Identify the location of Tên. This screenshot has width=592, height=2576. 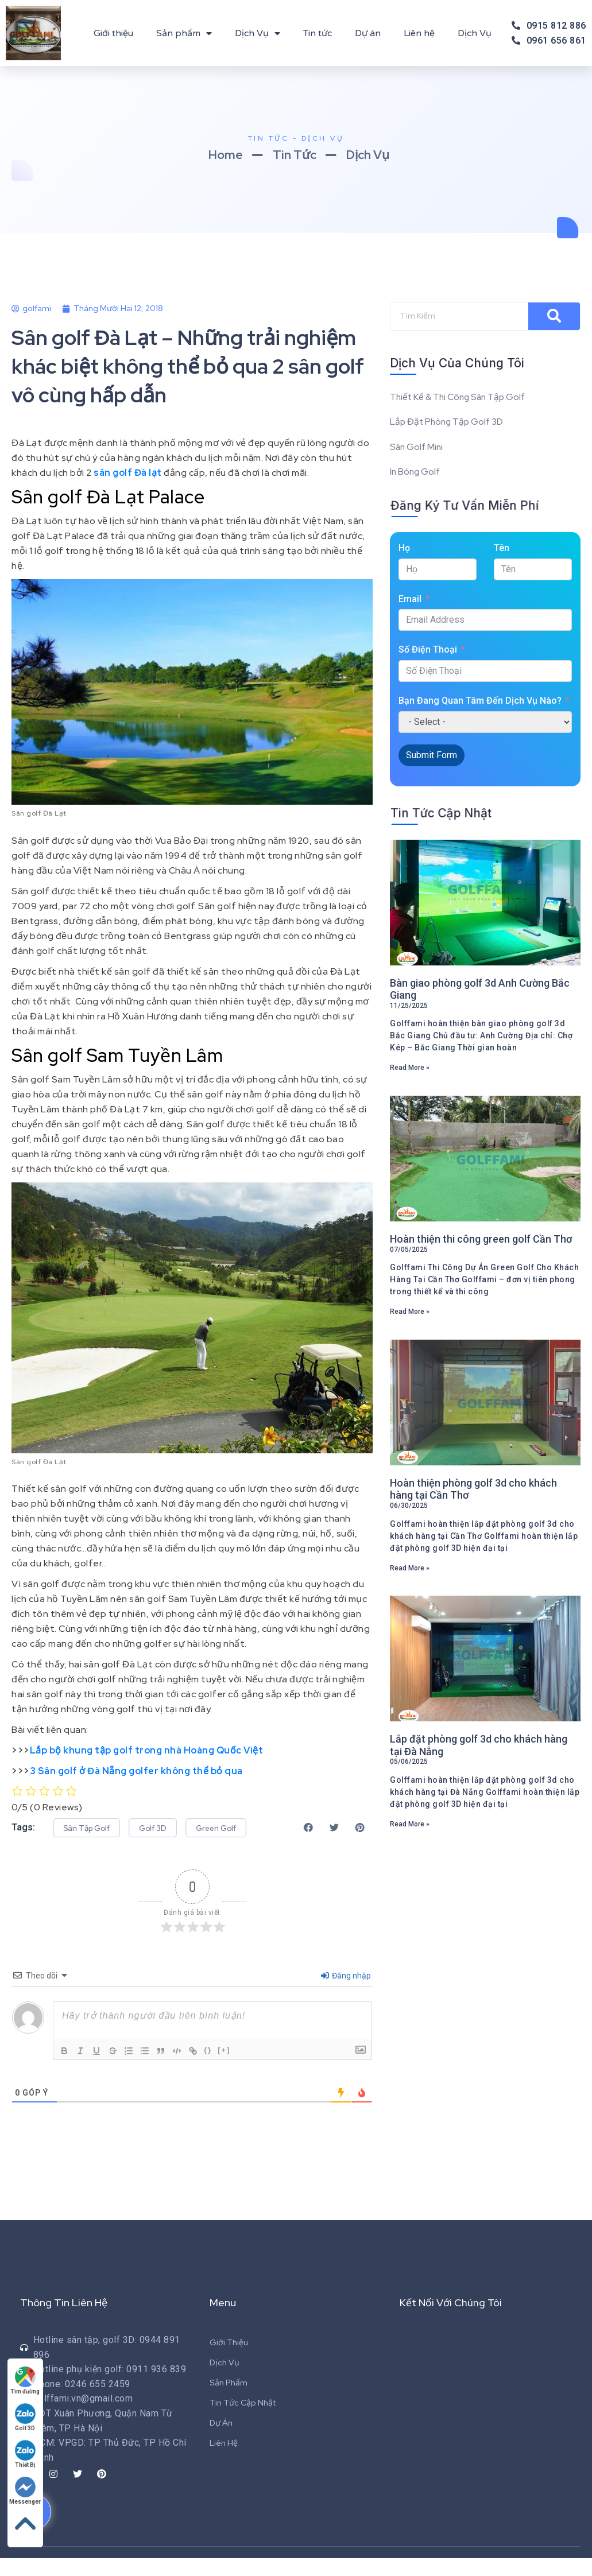
(501, 549).